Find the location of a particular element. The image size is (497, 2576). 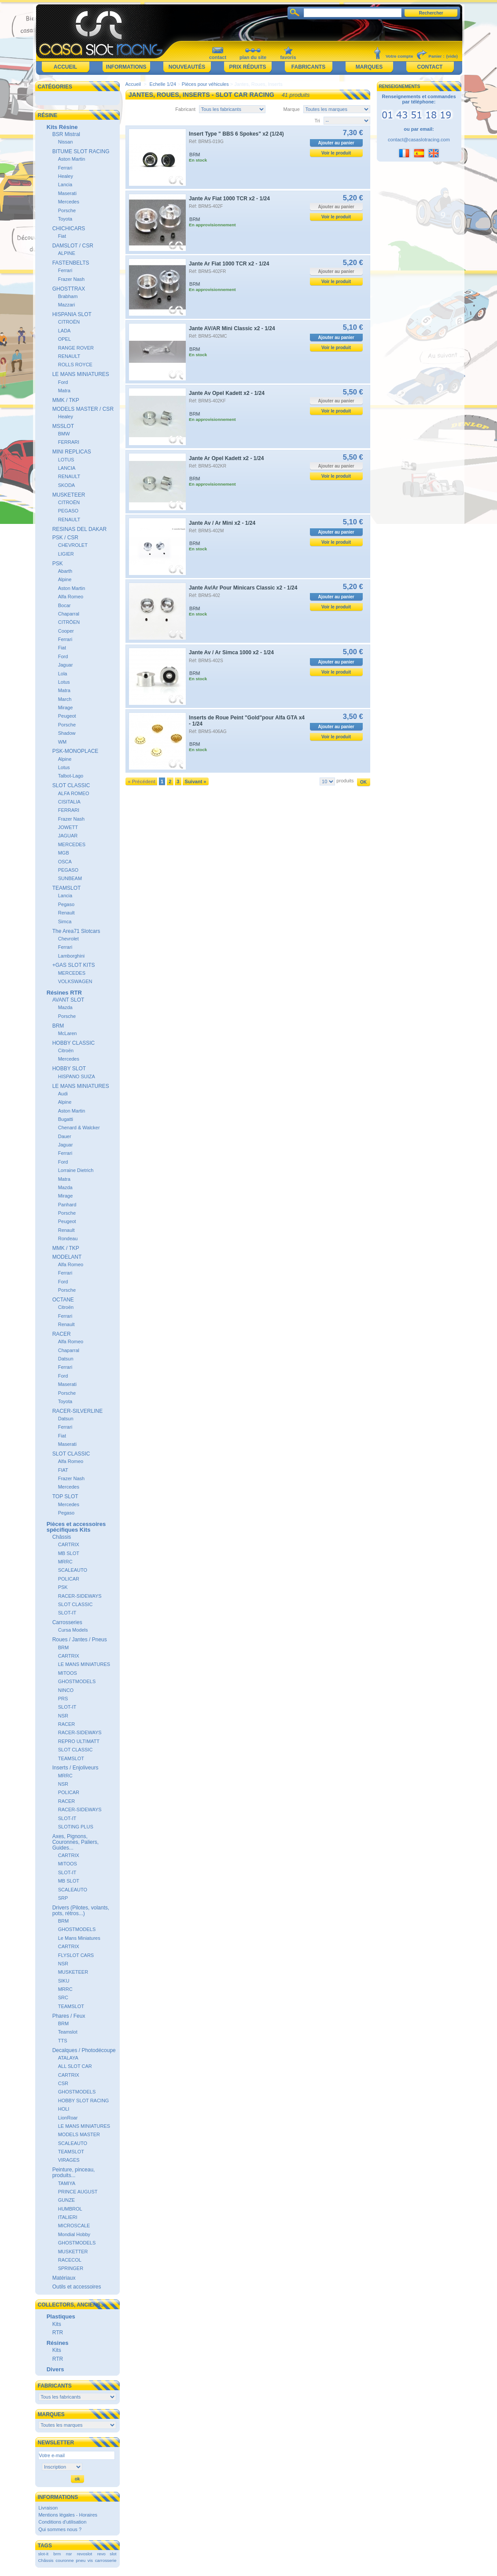

OSCA is located at coordinates (65, 861).